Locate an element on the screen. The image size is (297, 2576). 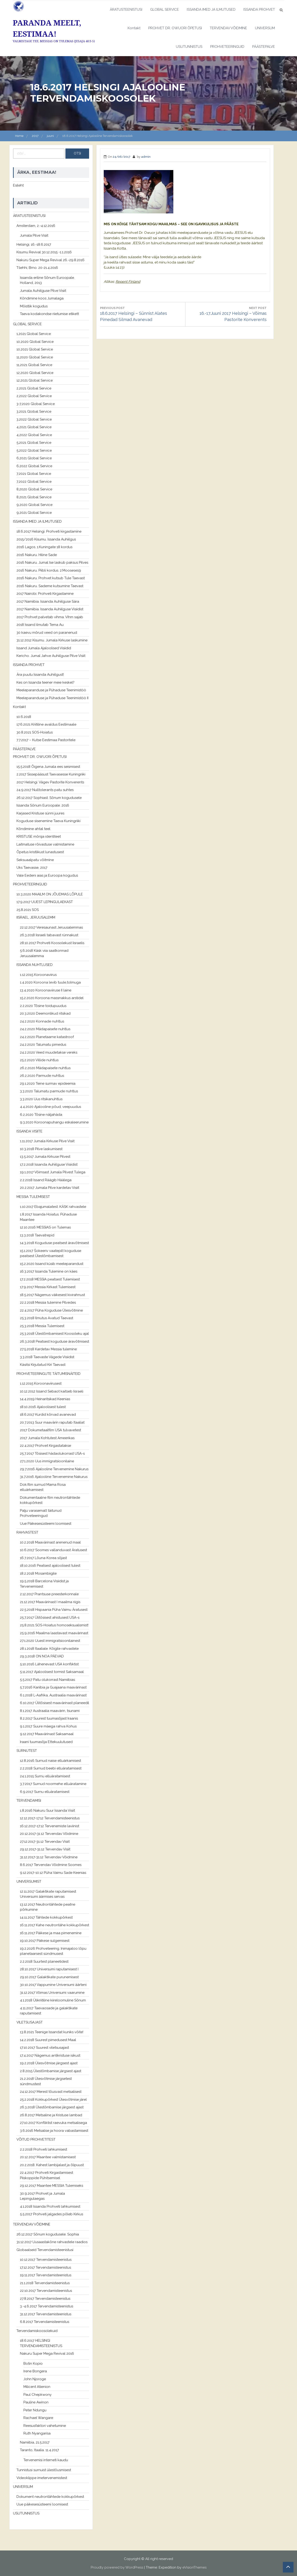
29.1.2020 Teine surmav epideemia is located at coordinates (47, 1083).